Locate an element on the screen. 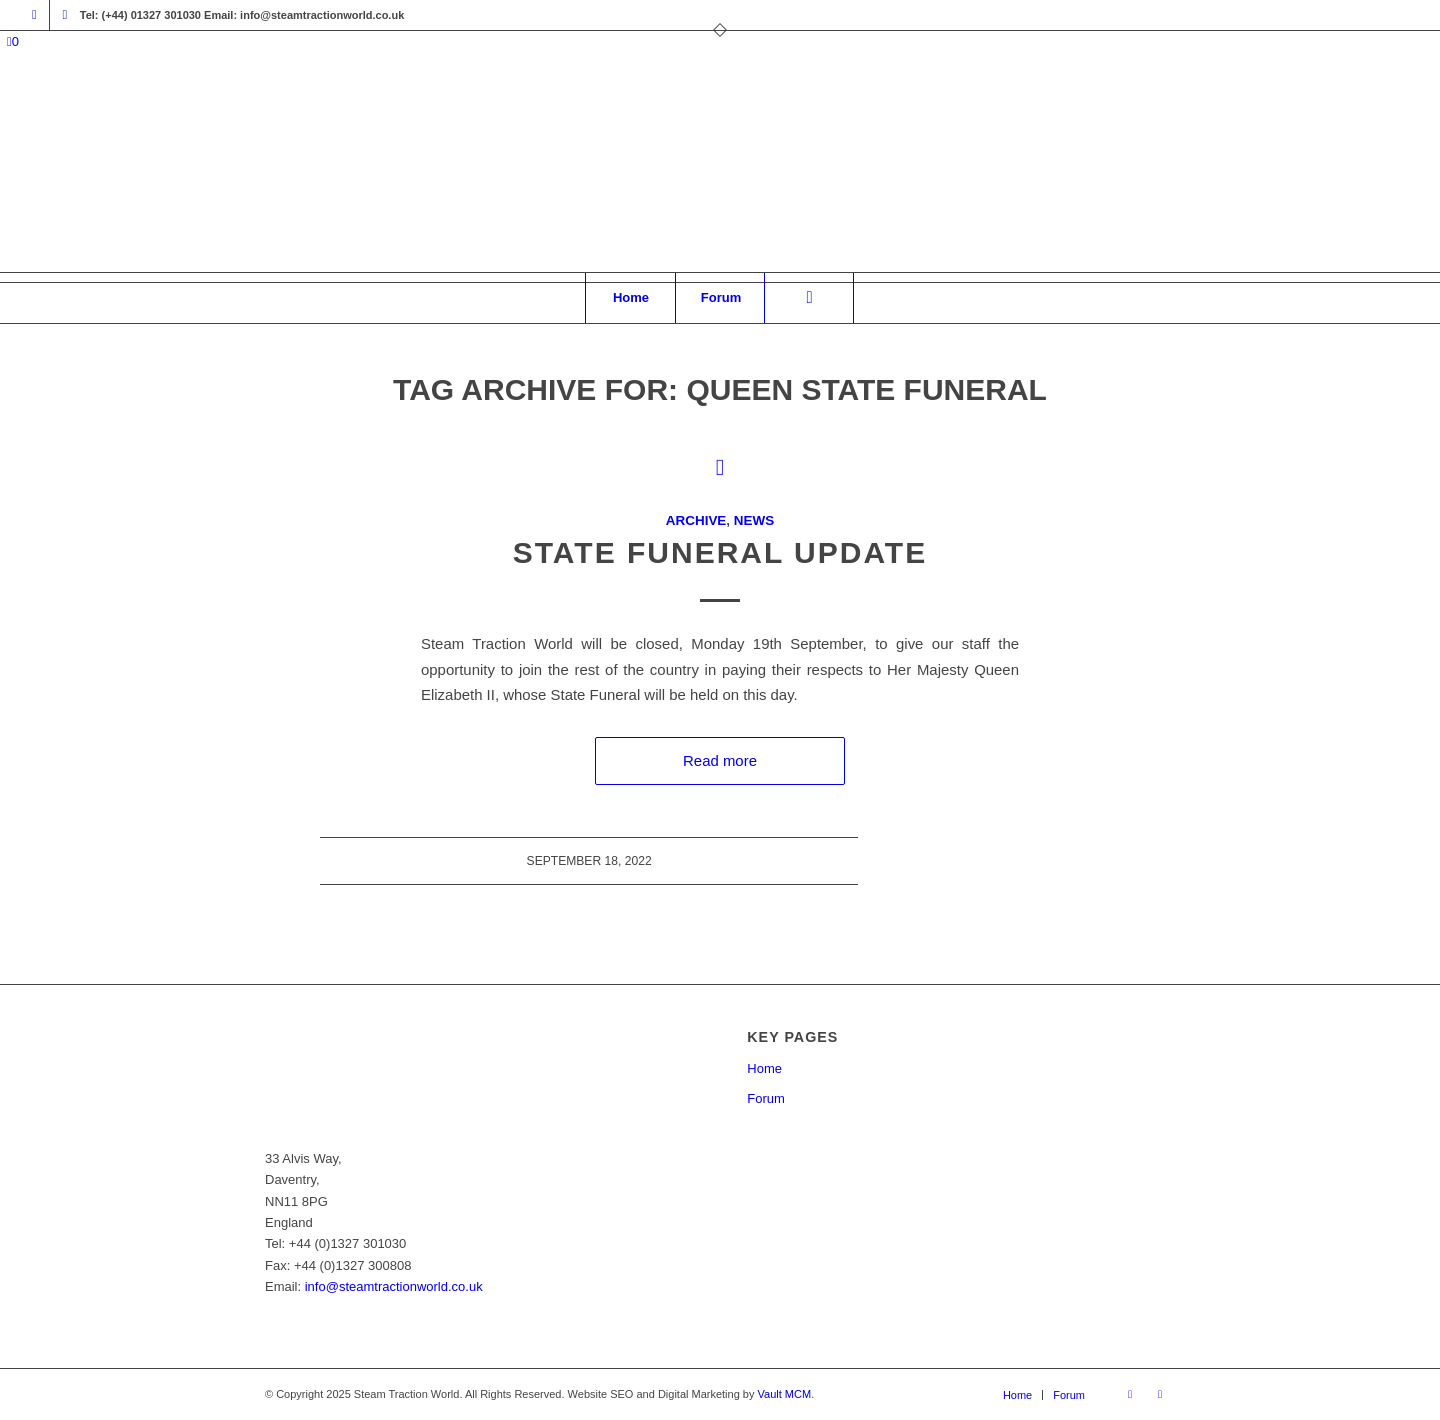 Image resolution: width=1440 pixels, height=1420 pixels. [Link to X] is located at coordinates (65, 15).